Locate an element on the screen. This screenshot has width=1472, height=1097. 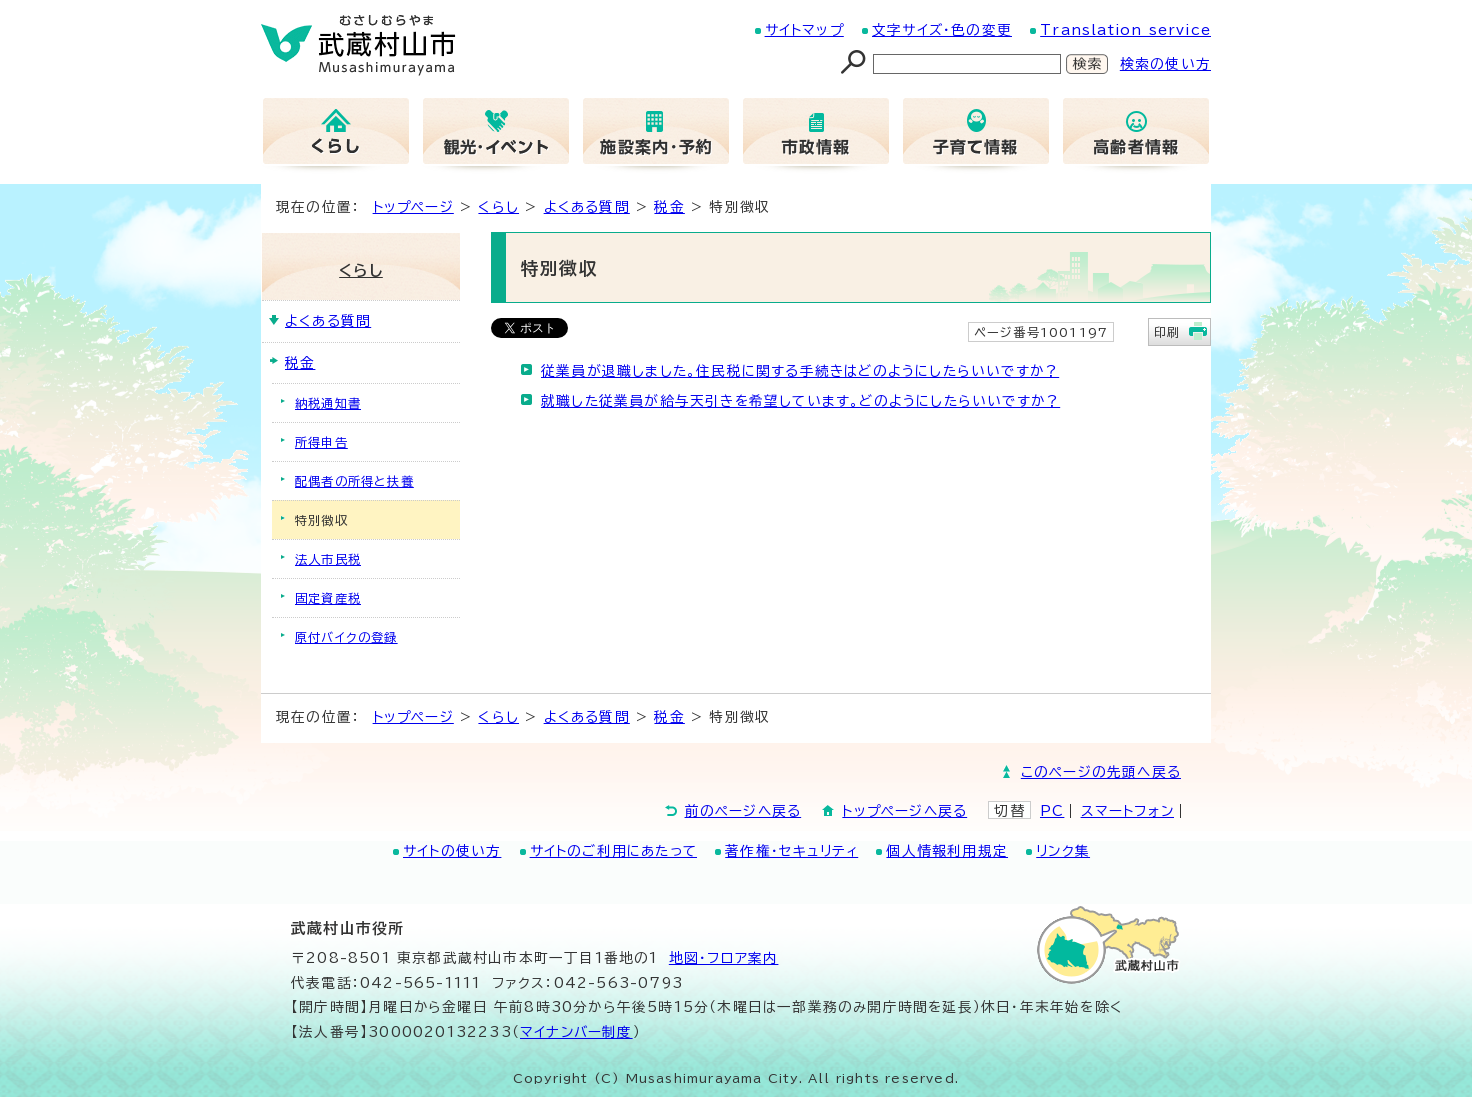
文字サイズ・色の変更 is located at coordinates (942, 30).